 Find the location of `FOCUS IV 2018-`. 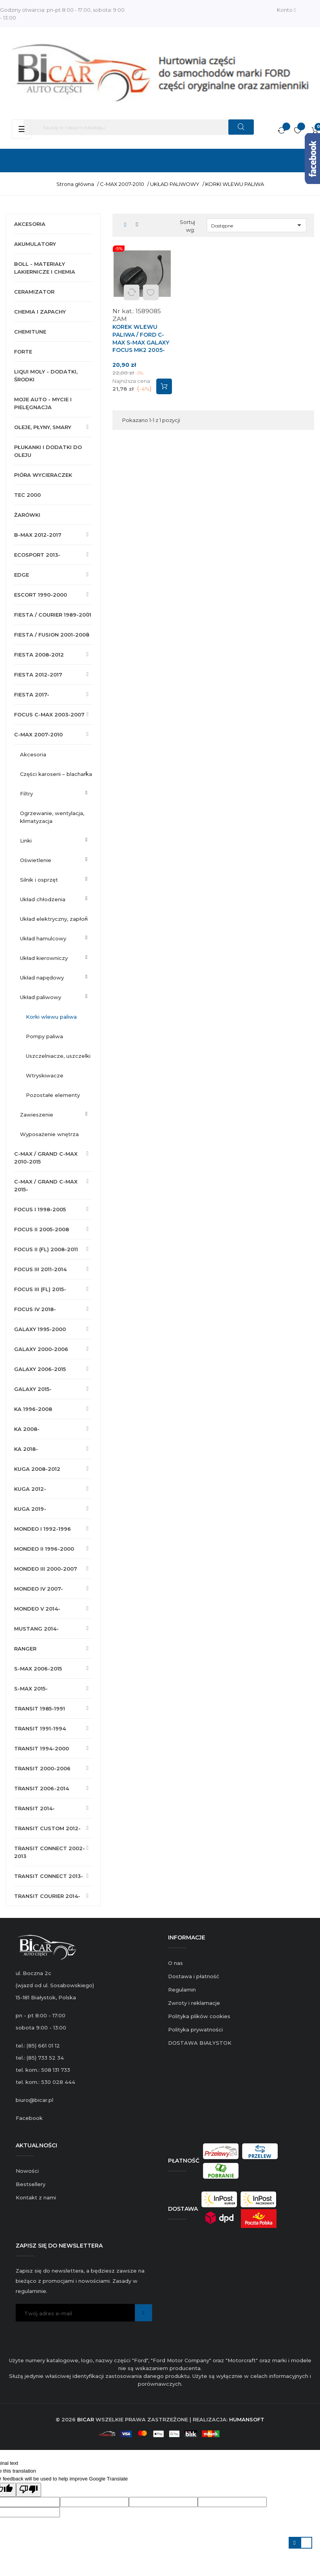

FOCUS IV 2018- is located at coordinates (35, 1309).